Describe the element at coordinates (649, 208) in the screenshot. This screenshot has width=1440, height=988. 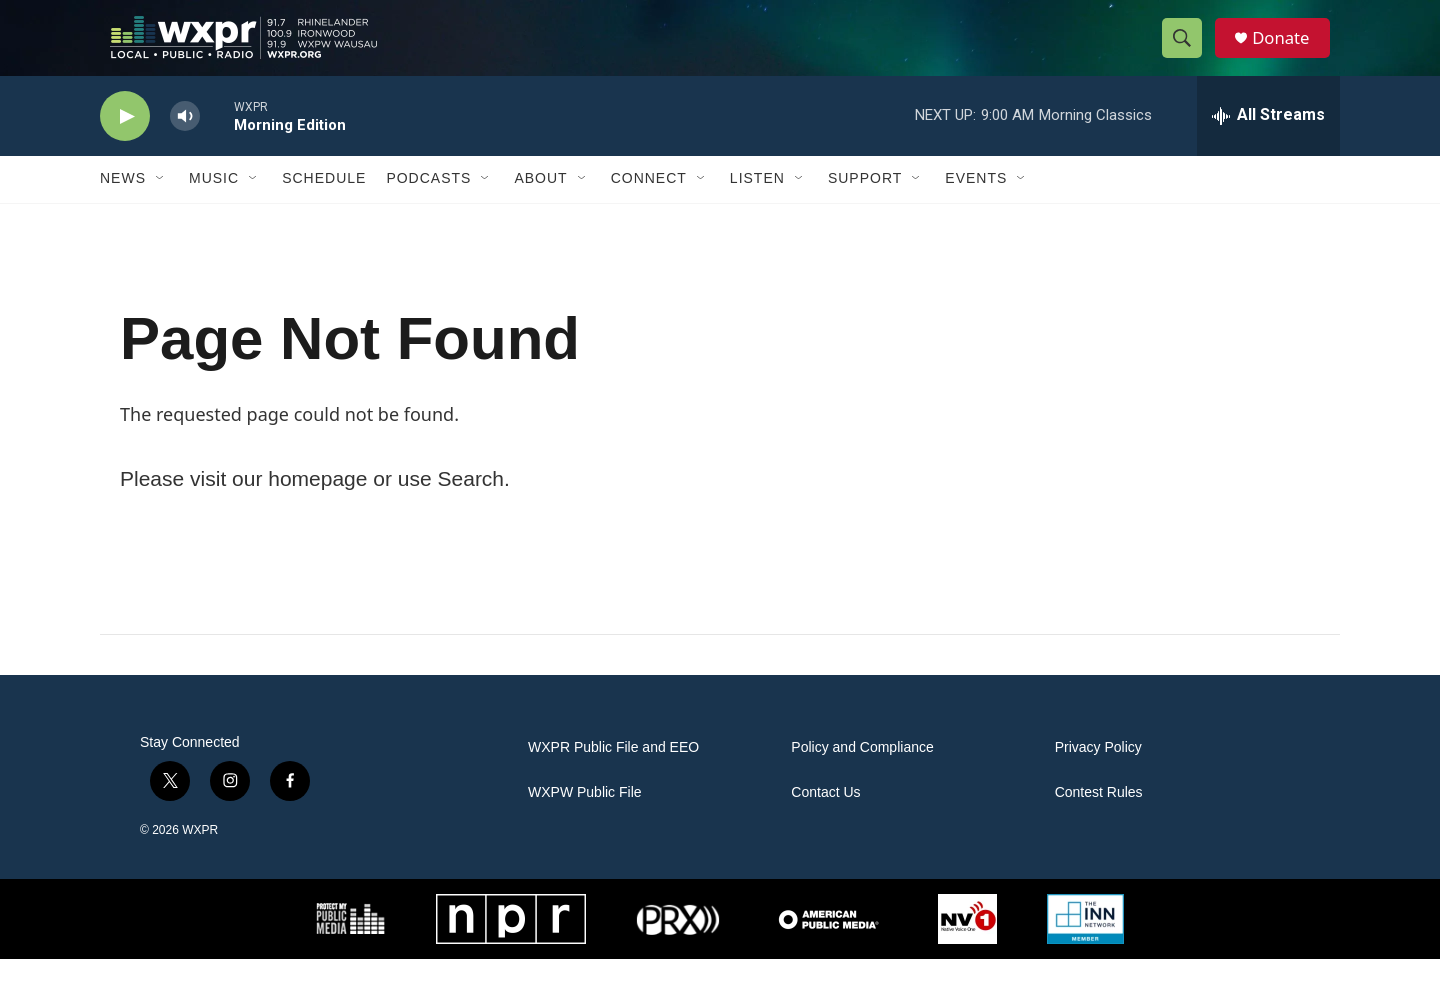
I see `Connect` at that location.